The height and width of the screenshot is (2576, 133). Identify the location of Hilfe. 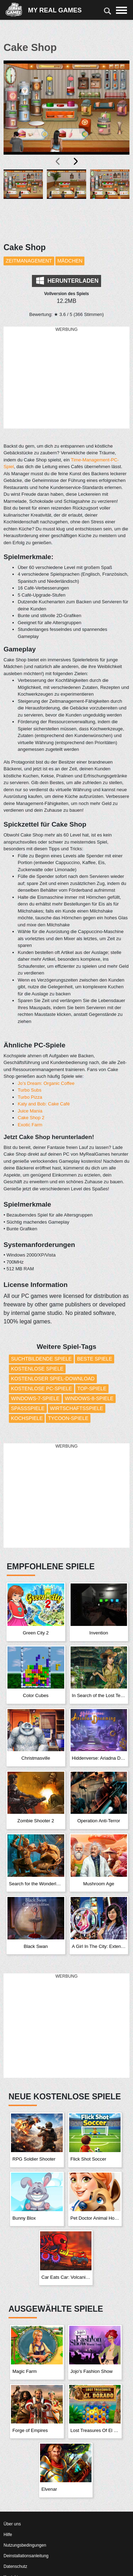
(8, 2534).